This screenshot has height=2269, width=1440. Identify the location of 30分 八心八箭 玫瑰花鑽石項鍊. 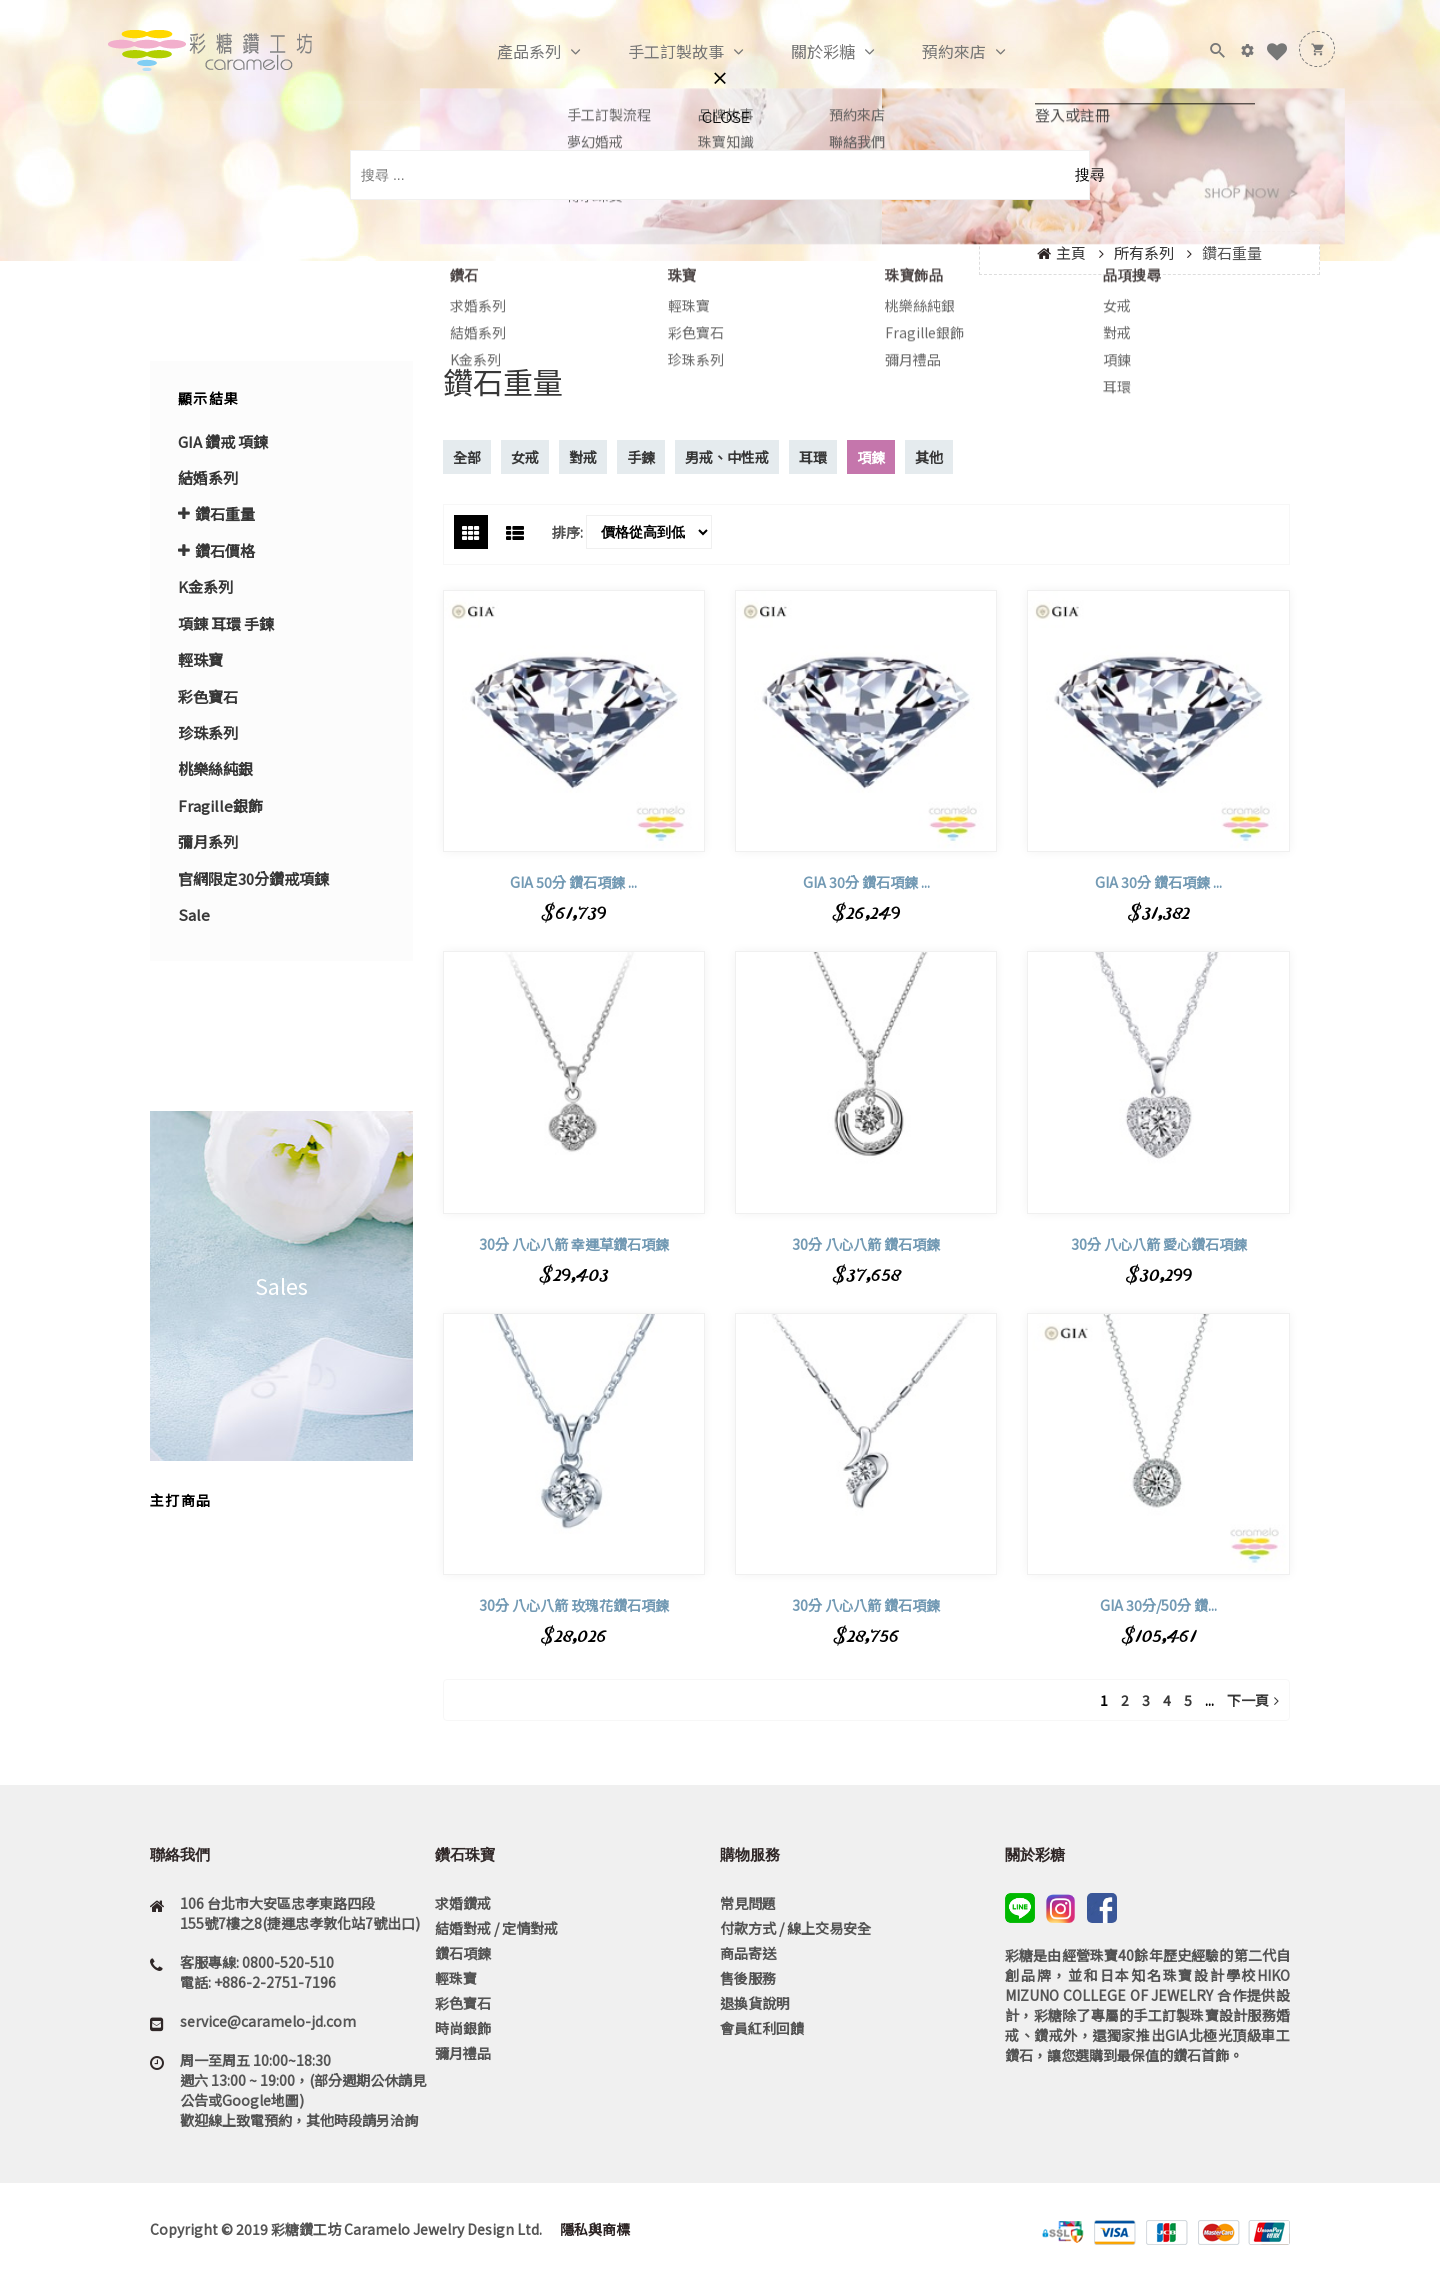
(574, 1605).